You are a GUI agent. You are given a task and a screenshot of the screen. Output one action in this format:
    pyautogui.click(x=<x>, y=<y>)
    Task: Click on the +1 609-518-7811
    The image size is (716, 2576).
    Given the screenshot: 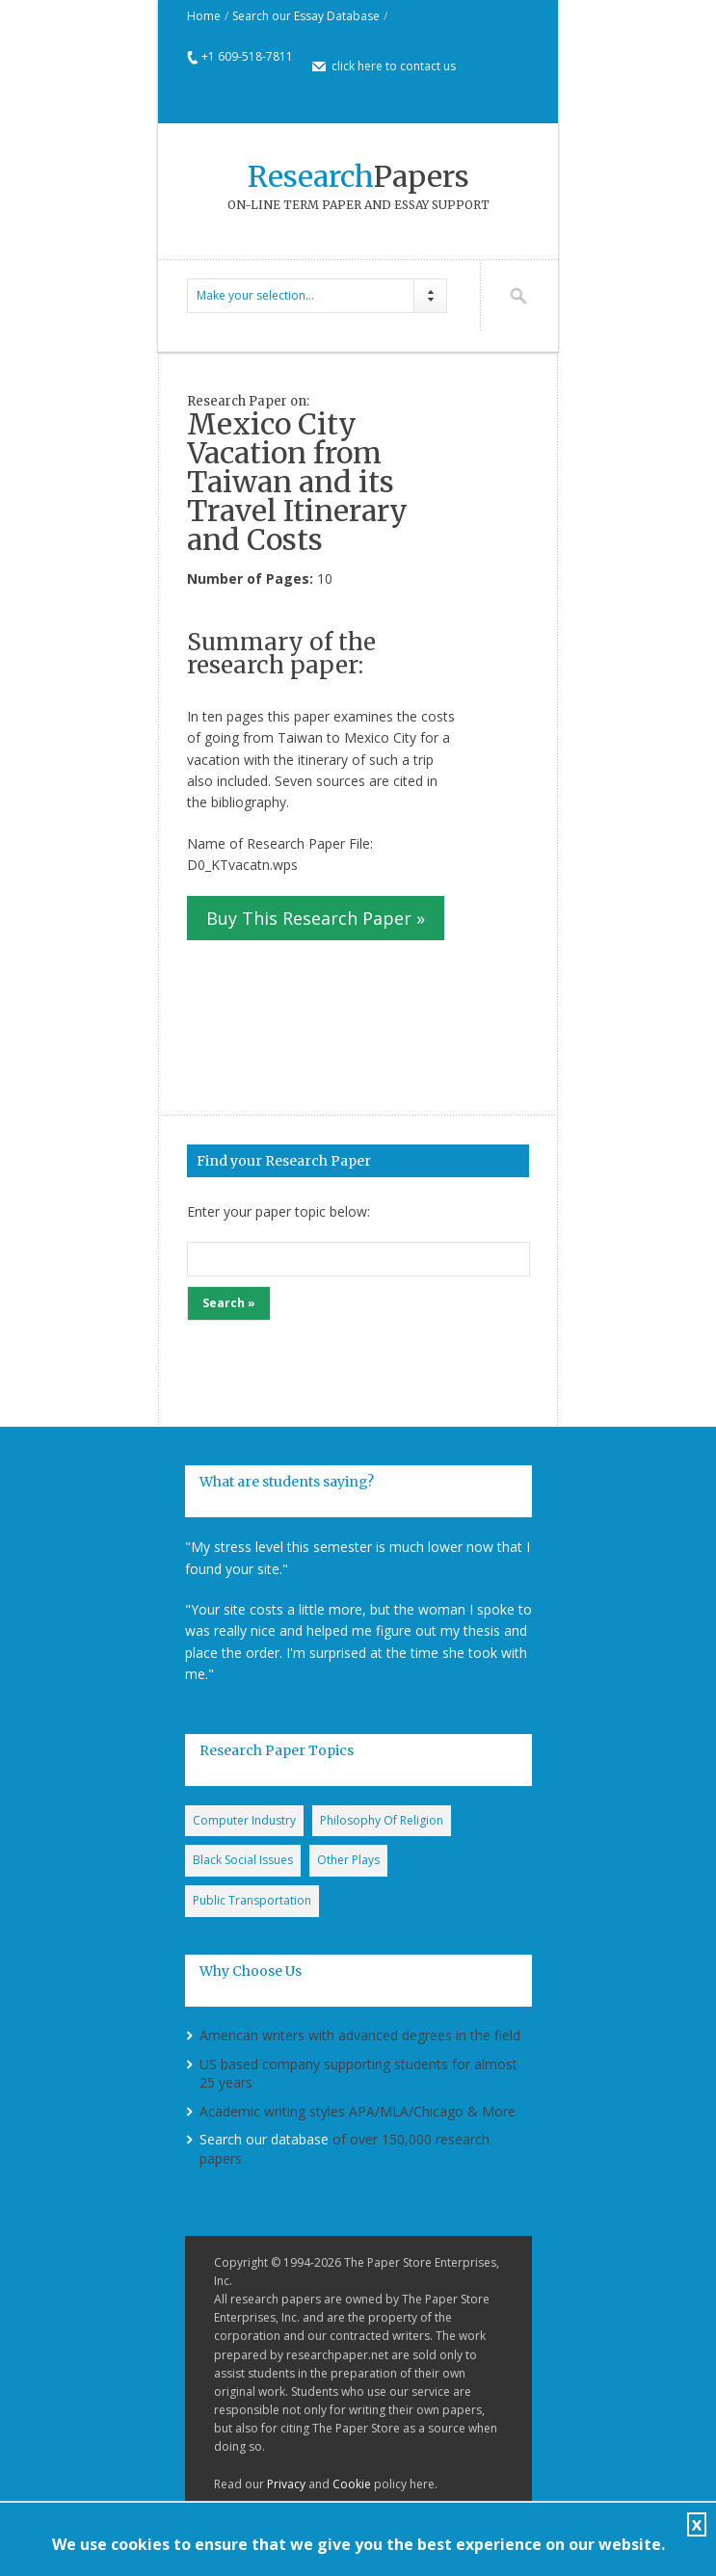 What is the action you would take?
    pyautogui.click(x=247, y=56)
    